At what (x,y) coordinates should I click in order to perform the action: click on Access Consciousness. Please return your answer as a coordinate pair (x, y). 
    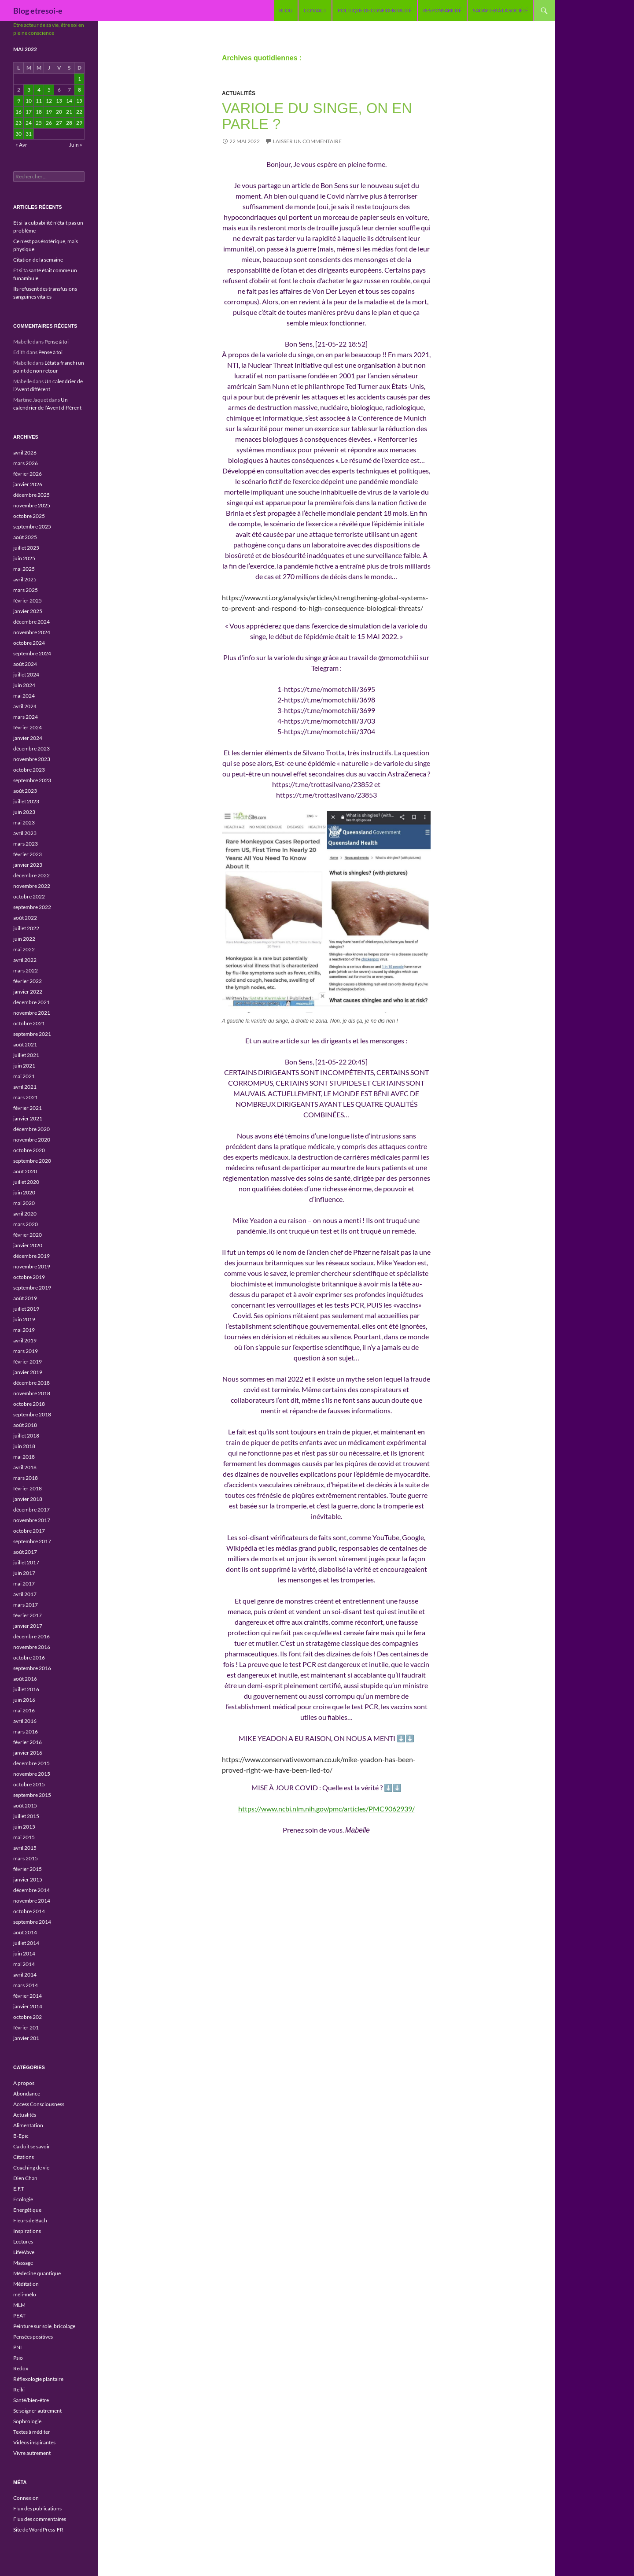
    Looking at the image, I should click on (38, 2104).